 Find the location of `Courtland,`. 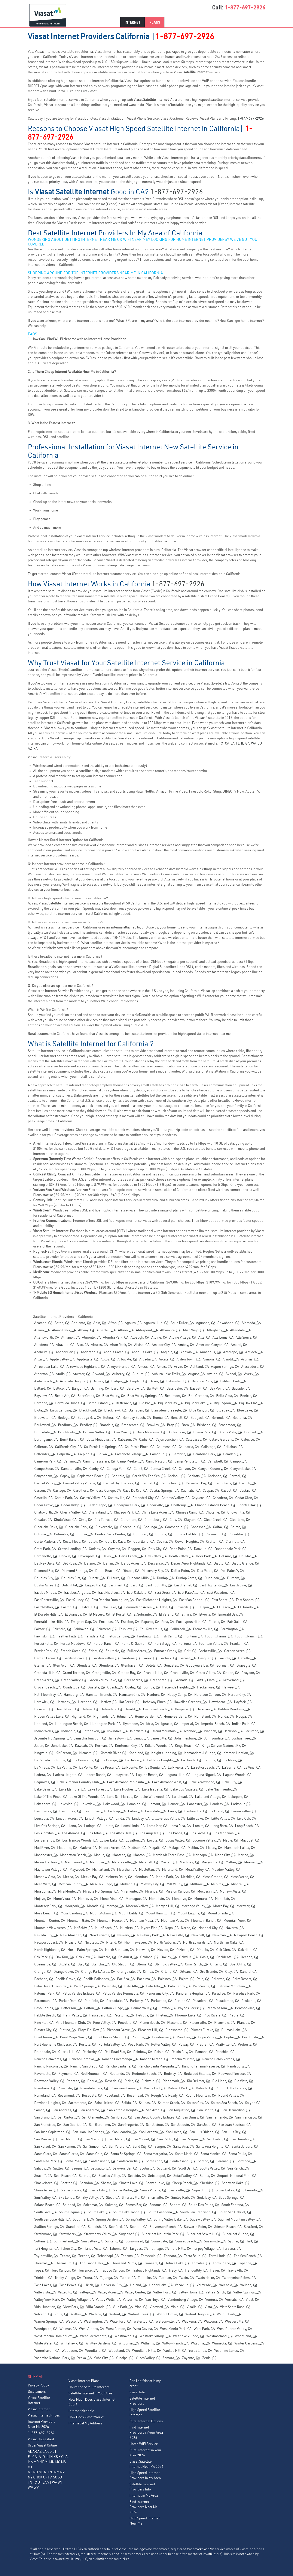

Courtland, is located at coordinates (144, 1541).